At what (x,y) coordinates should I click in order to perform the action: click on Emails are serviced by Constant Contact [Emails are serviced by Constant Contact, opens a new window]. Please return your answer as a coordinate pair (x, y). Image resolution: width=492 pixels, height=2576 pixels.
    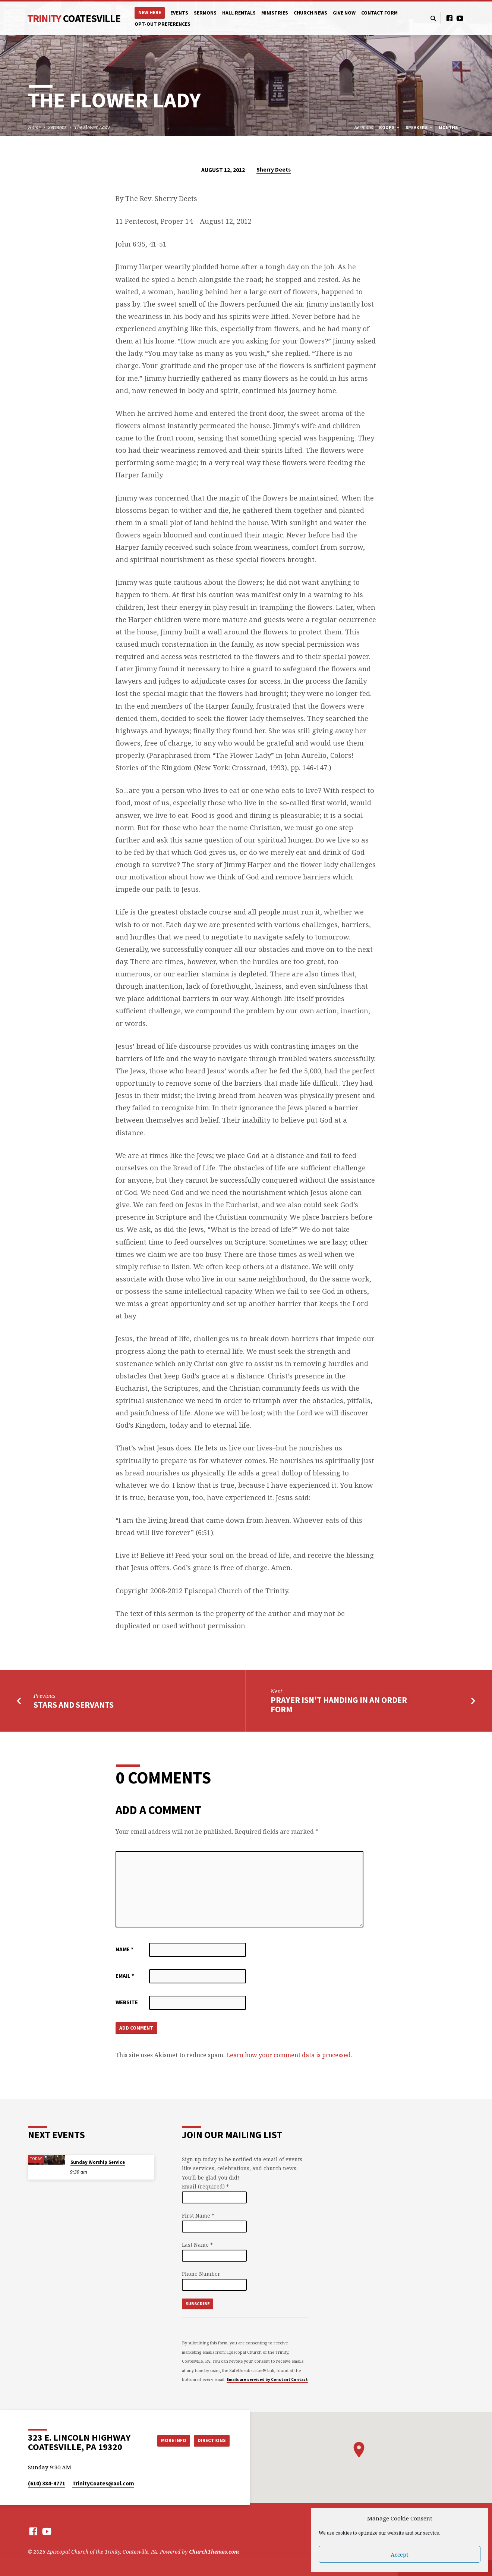
    Looking at the image, I should click on (267, 2379).